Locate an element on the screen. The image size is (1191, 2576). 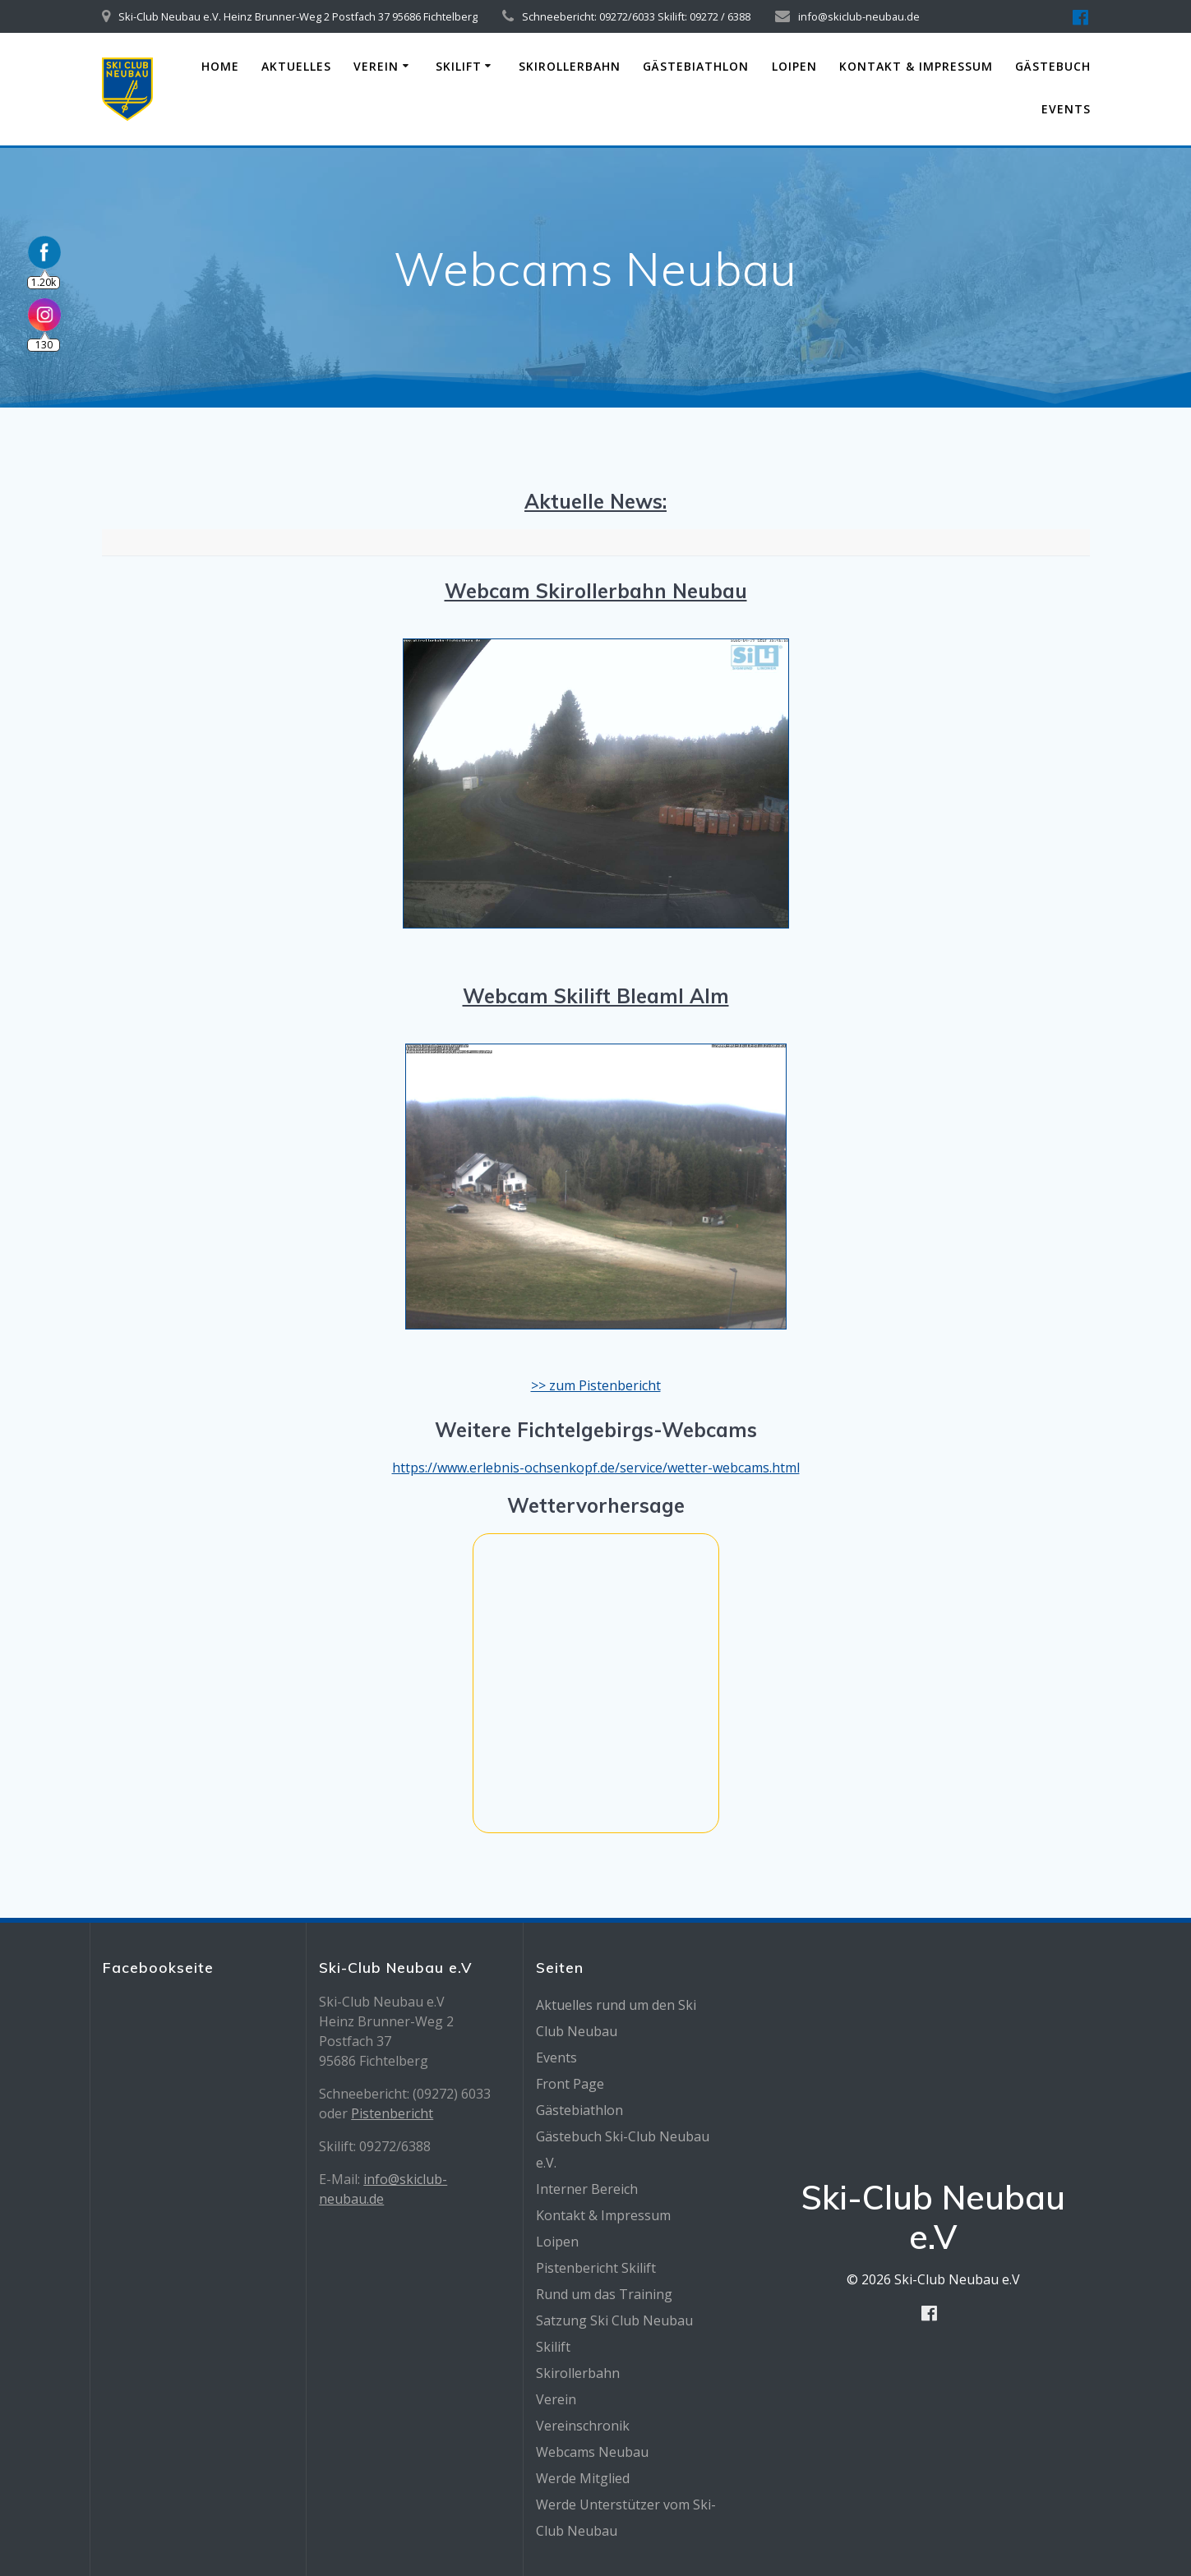
Satzung Ski Club Neubau is located at coordinates (614, 2320).